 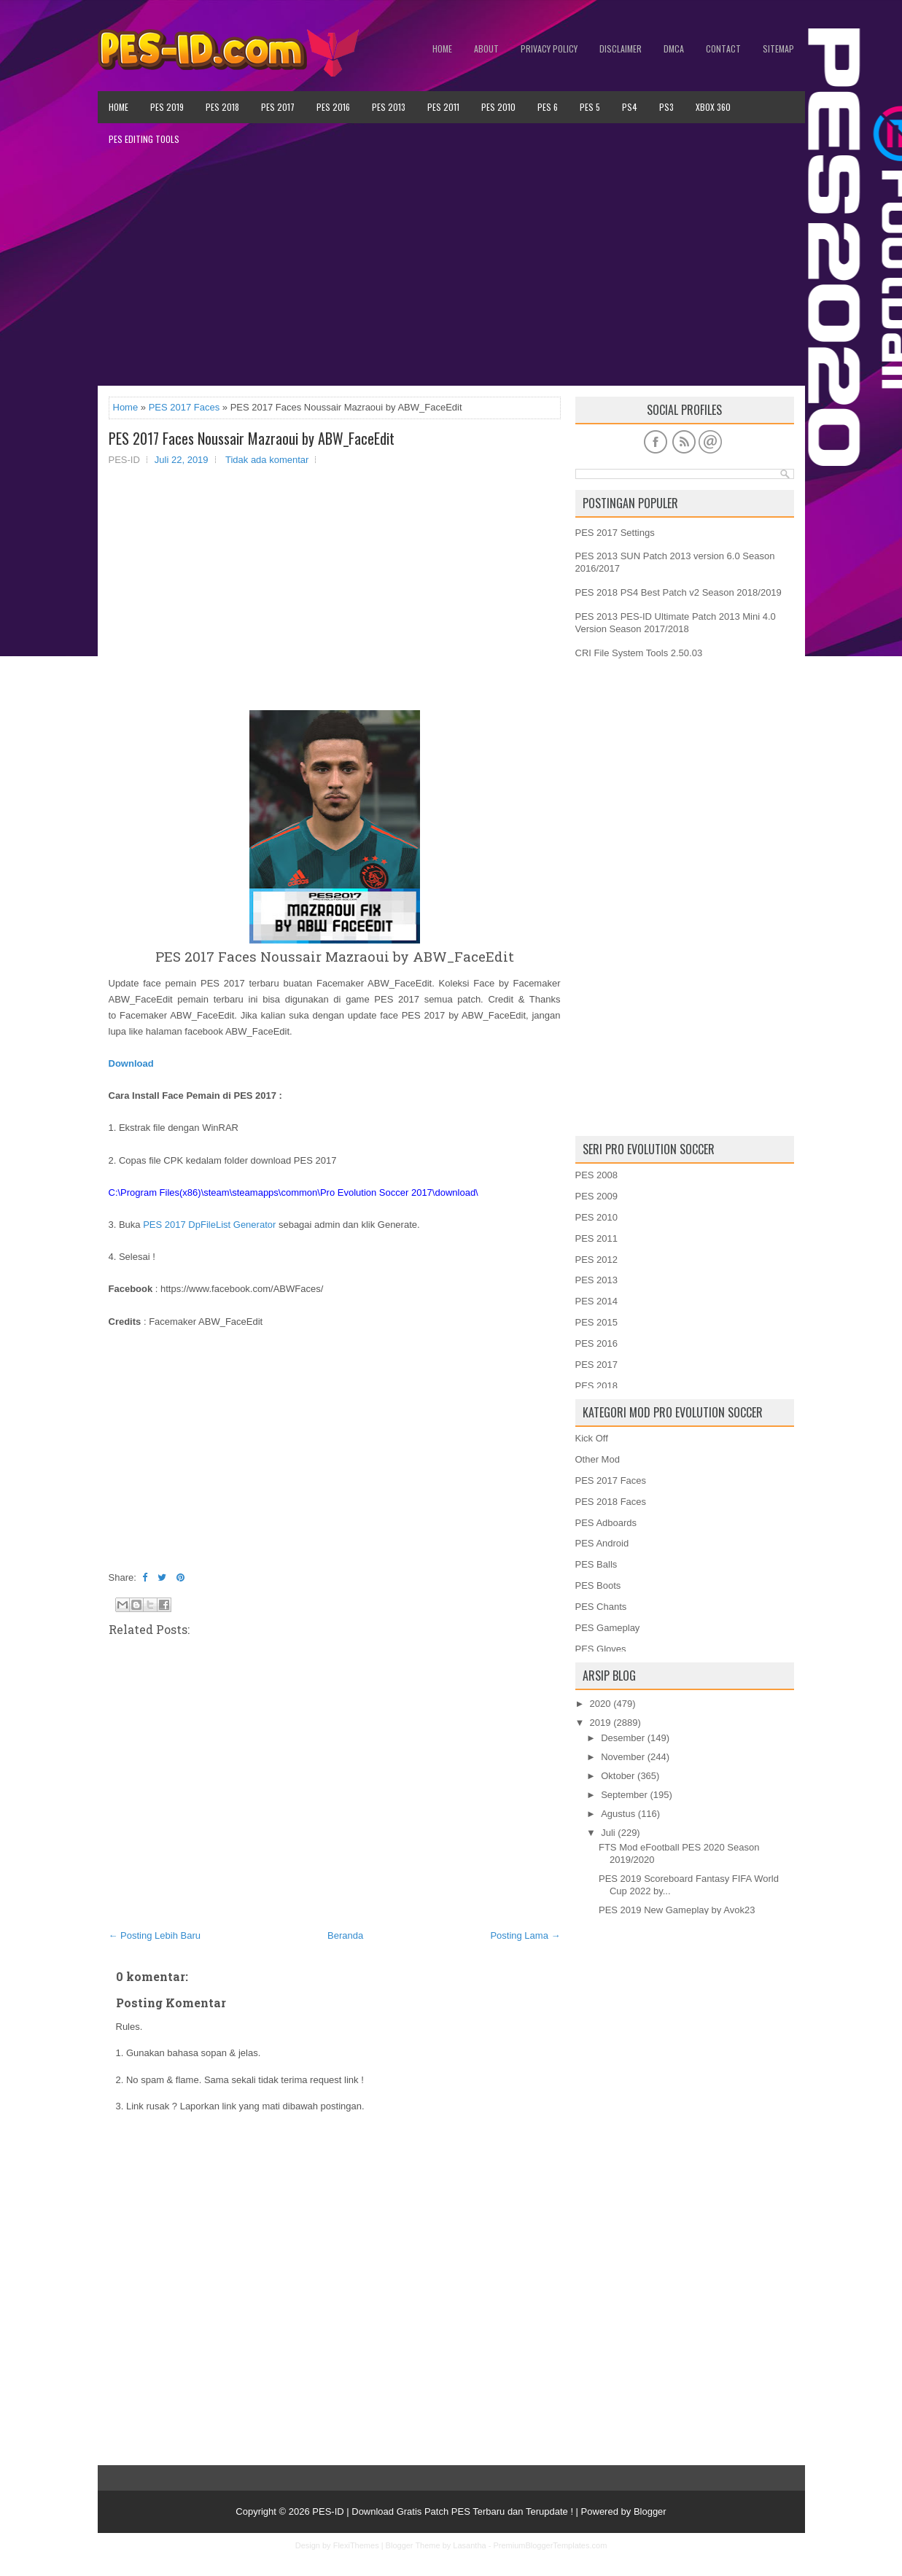 What do you see at coordinates (629, 107) in the screenshot?
I see `PS4` at bounding box center [629, 107].